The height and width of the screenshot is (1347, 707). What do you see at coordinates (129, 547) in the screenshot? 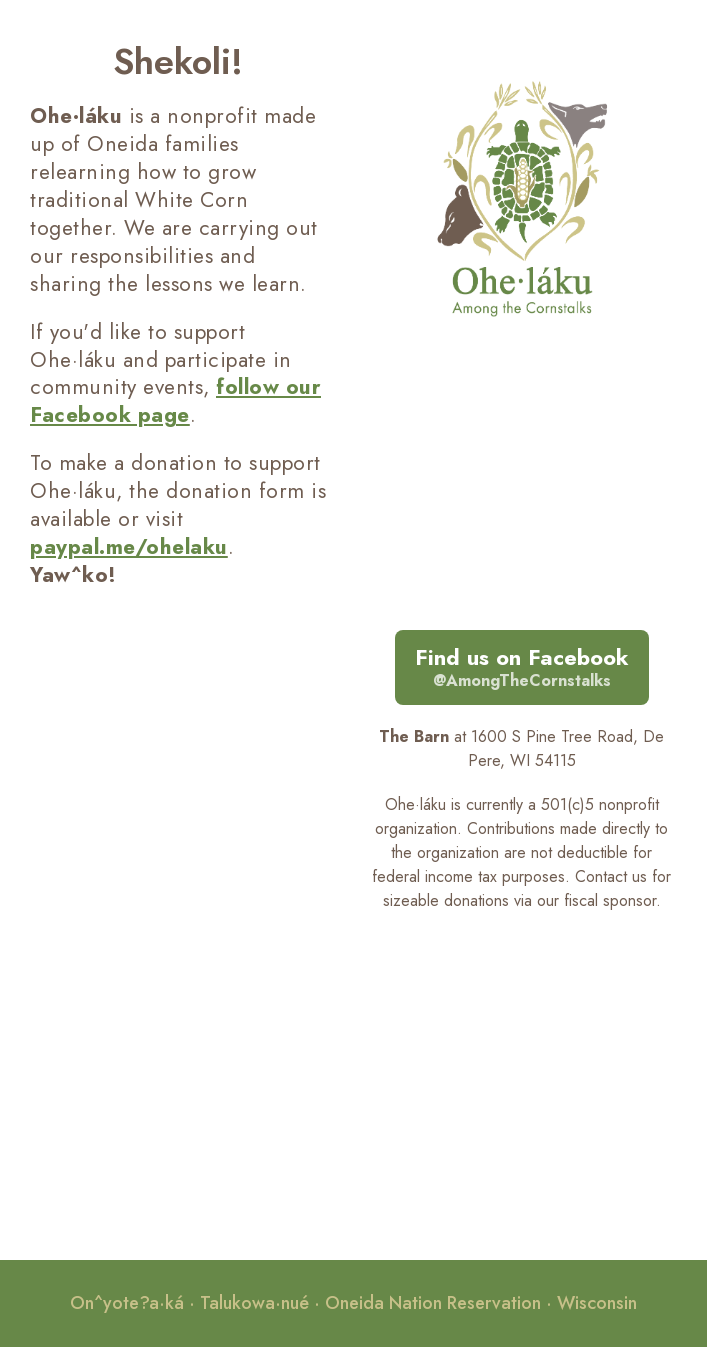
I see `paypal.me/ohelaku` at bounding box center [129, 547].